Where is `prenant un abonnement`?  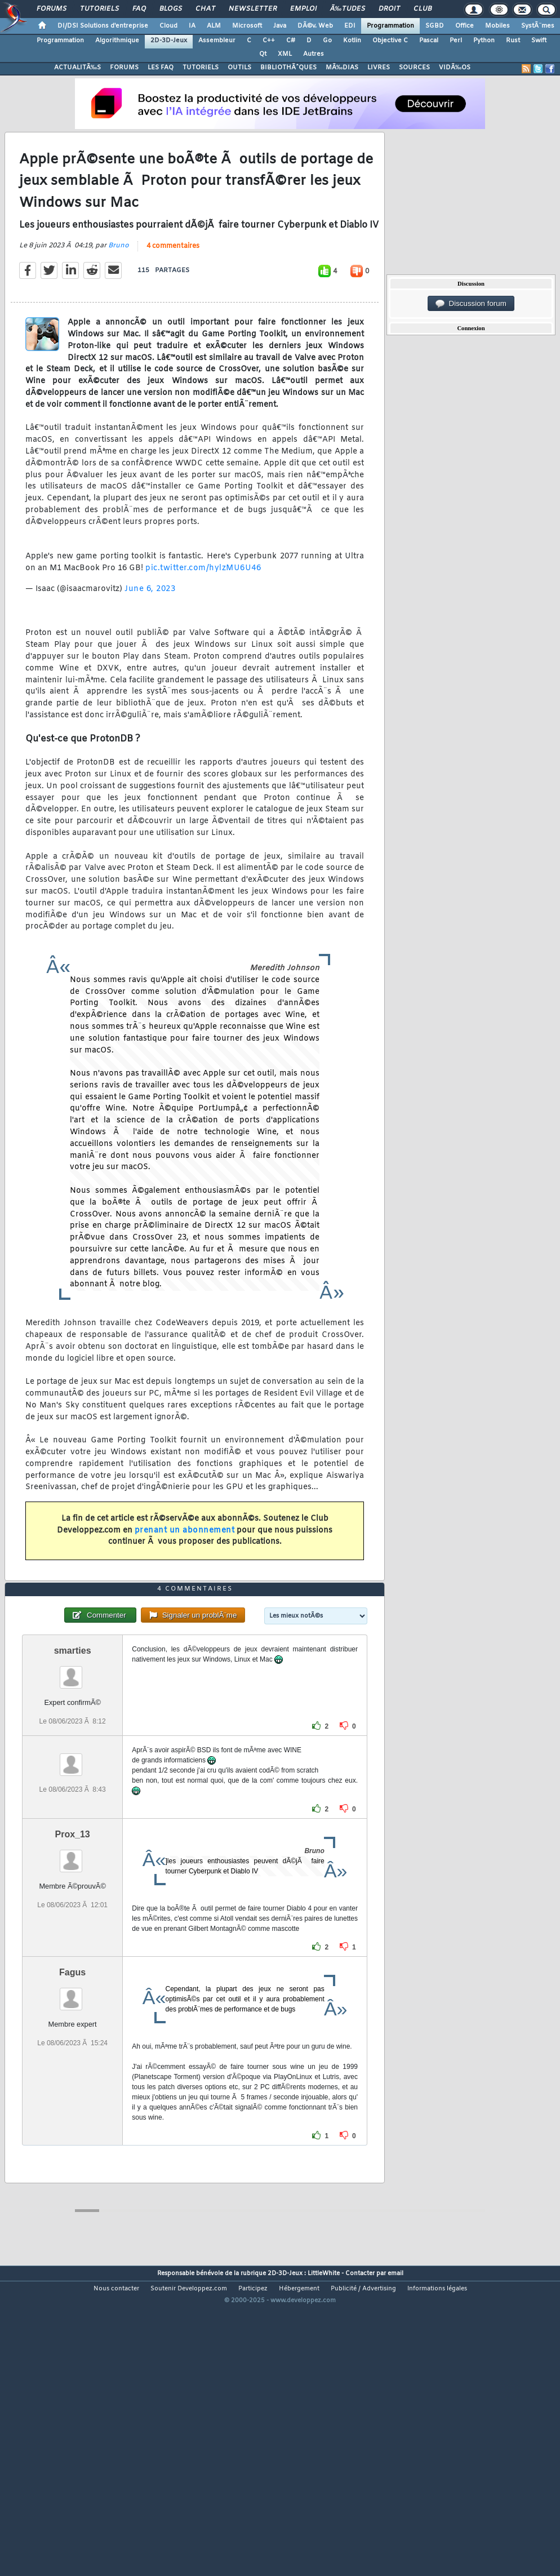 prenant un abonnement is located at coordinates (185, 1571).